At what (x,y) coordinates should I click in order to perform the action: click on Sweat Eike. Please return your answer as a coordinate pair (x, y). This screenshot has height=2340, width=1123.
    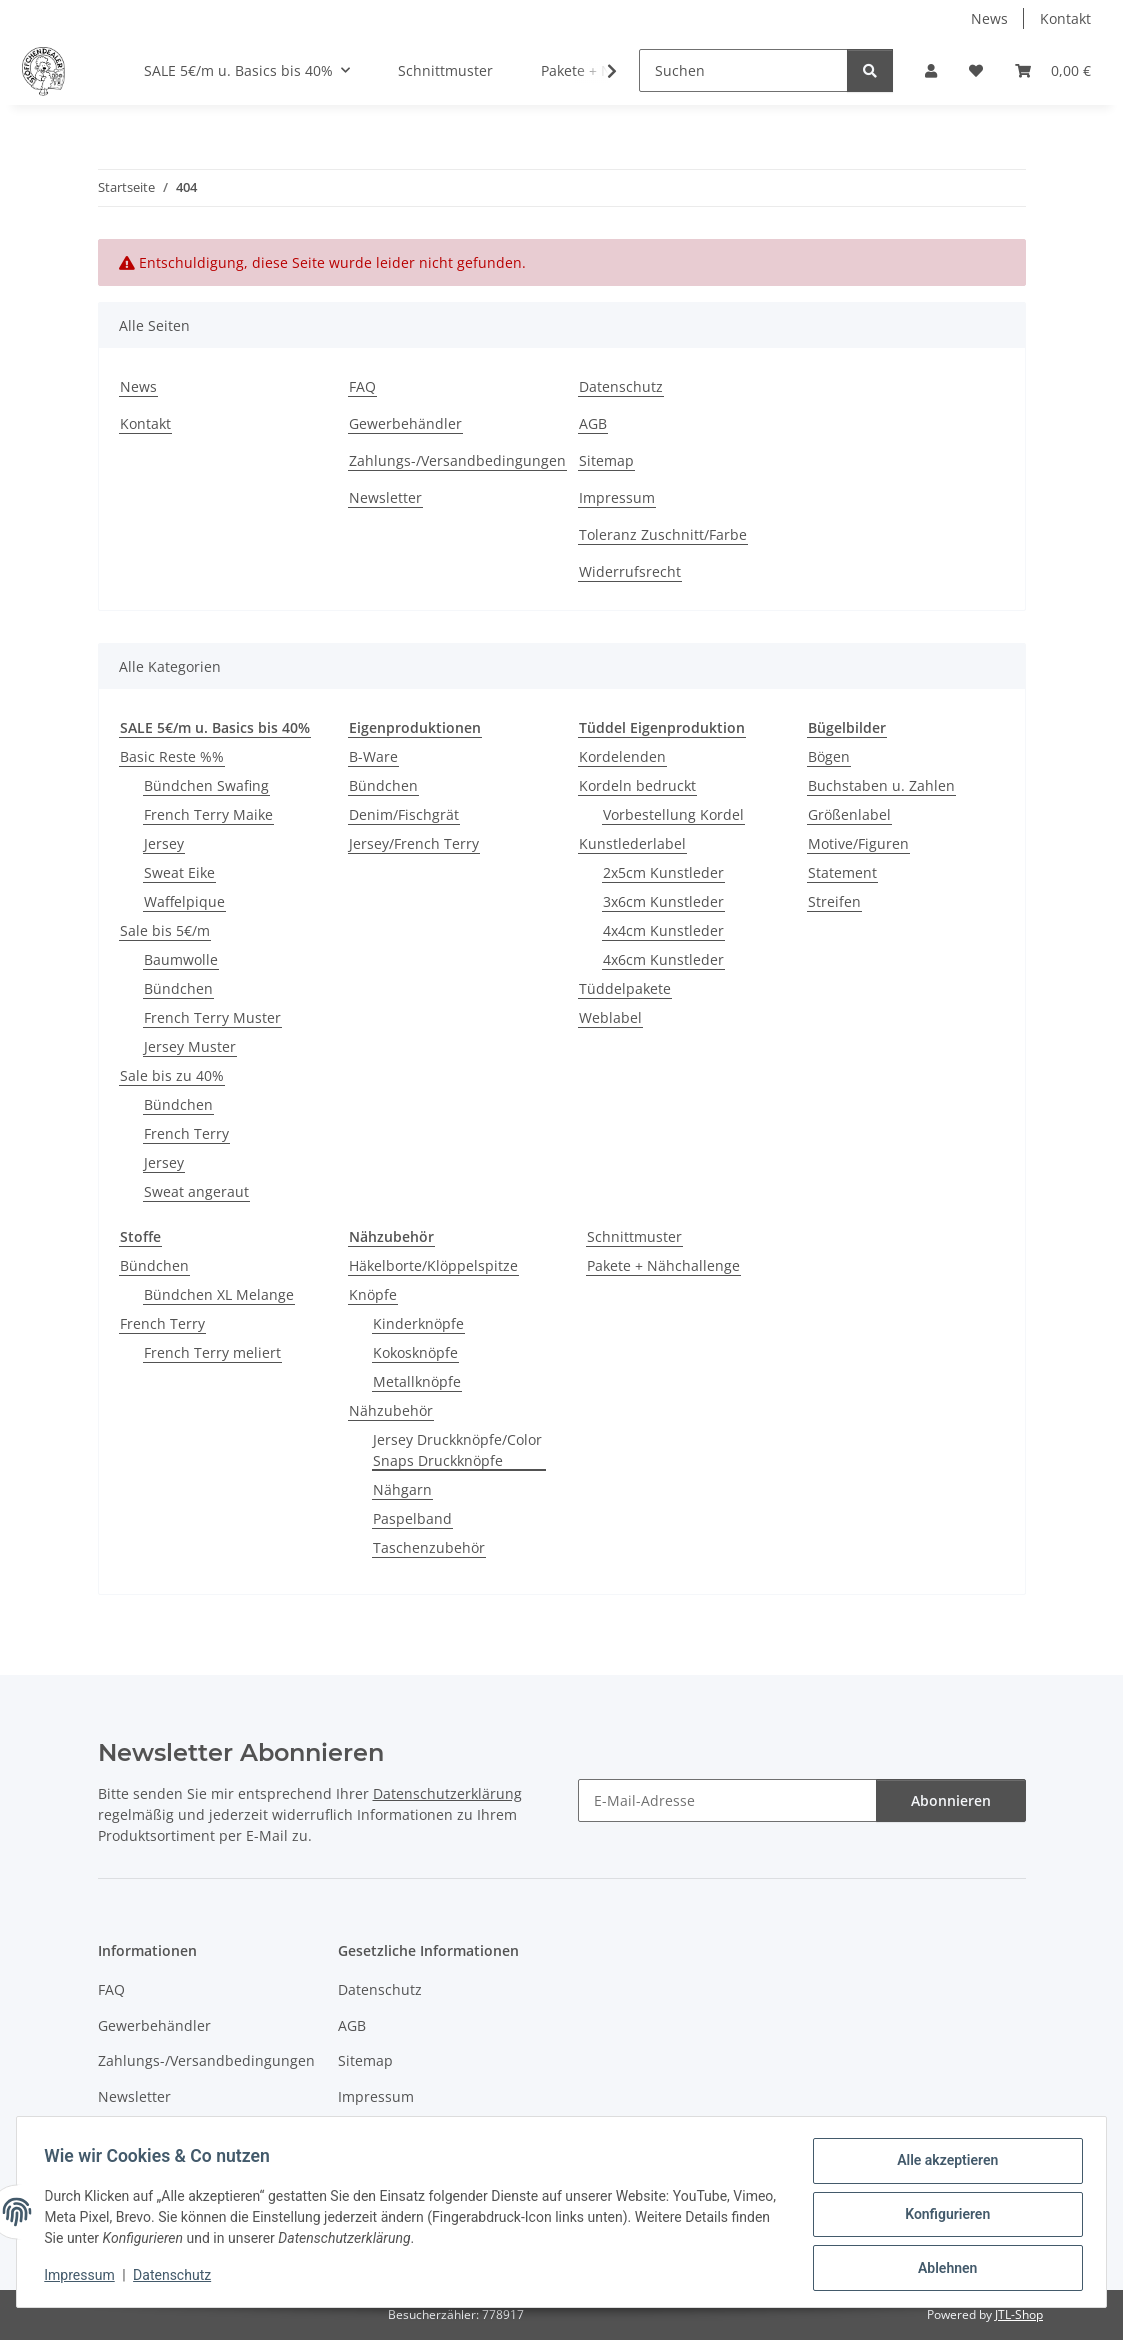
    Looking at the image, I should click on (179, 872).